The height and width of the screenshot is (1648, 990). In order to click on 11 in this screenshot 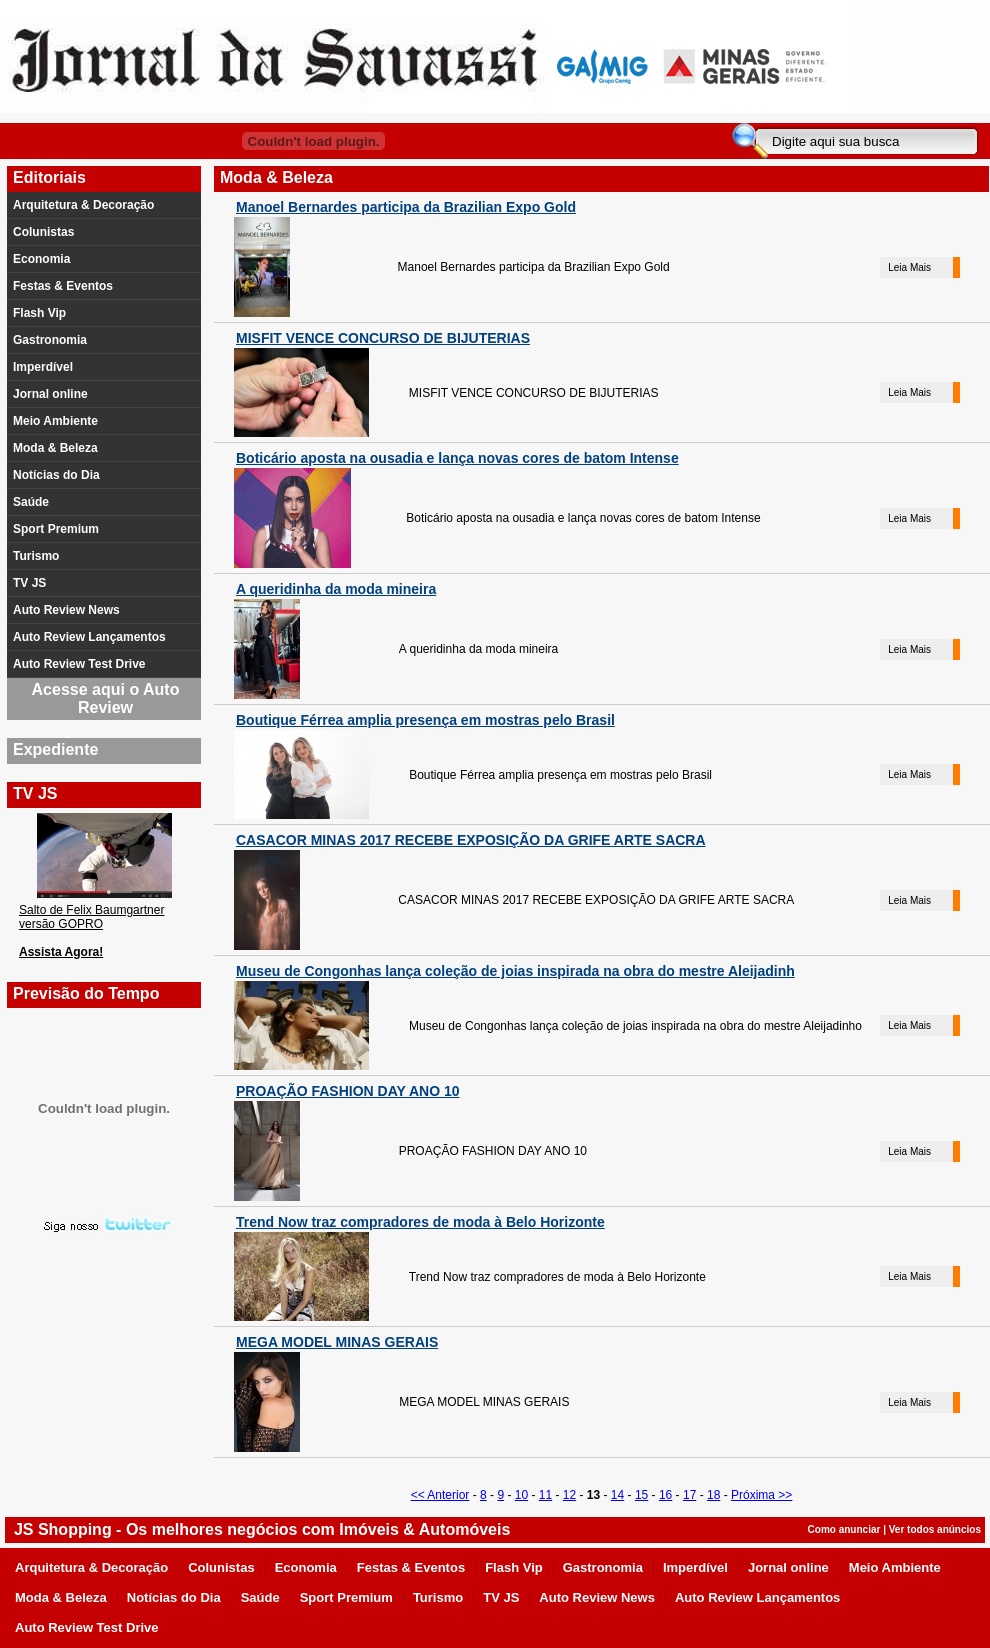, I will do `click(545, 1495)`.